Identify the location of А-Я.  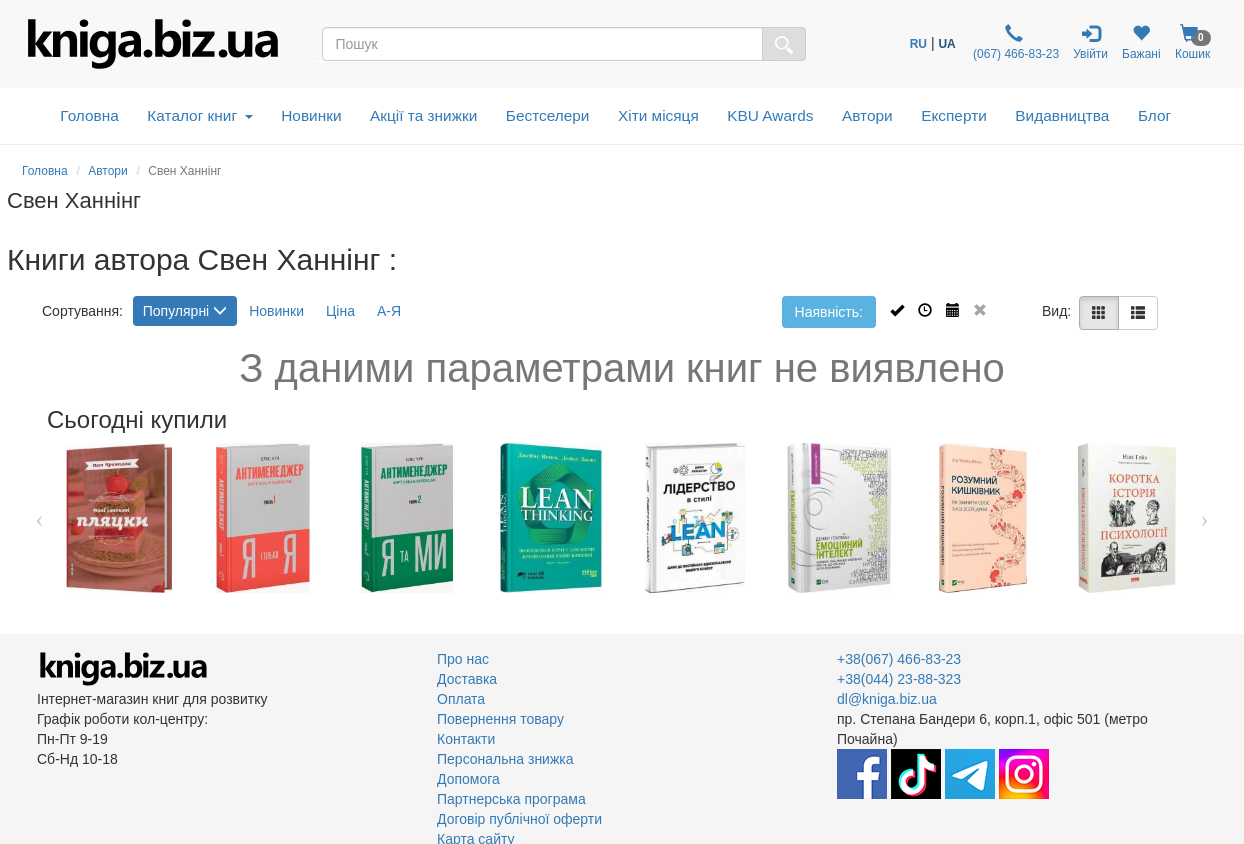
(389, 311).